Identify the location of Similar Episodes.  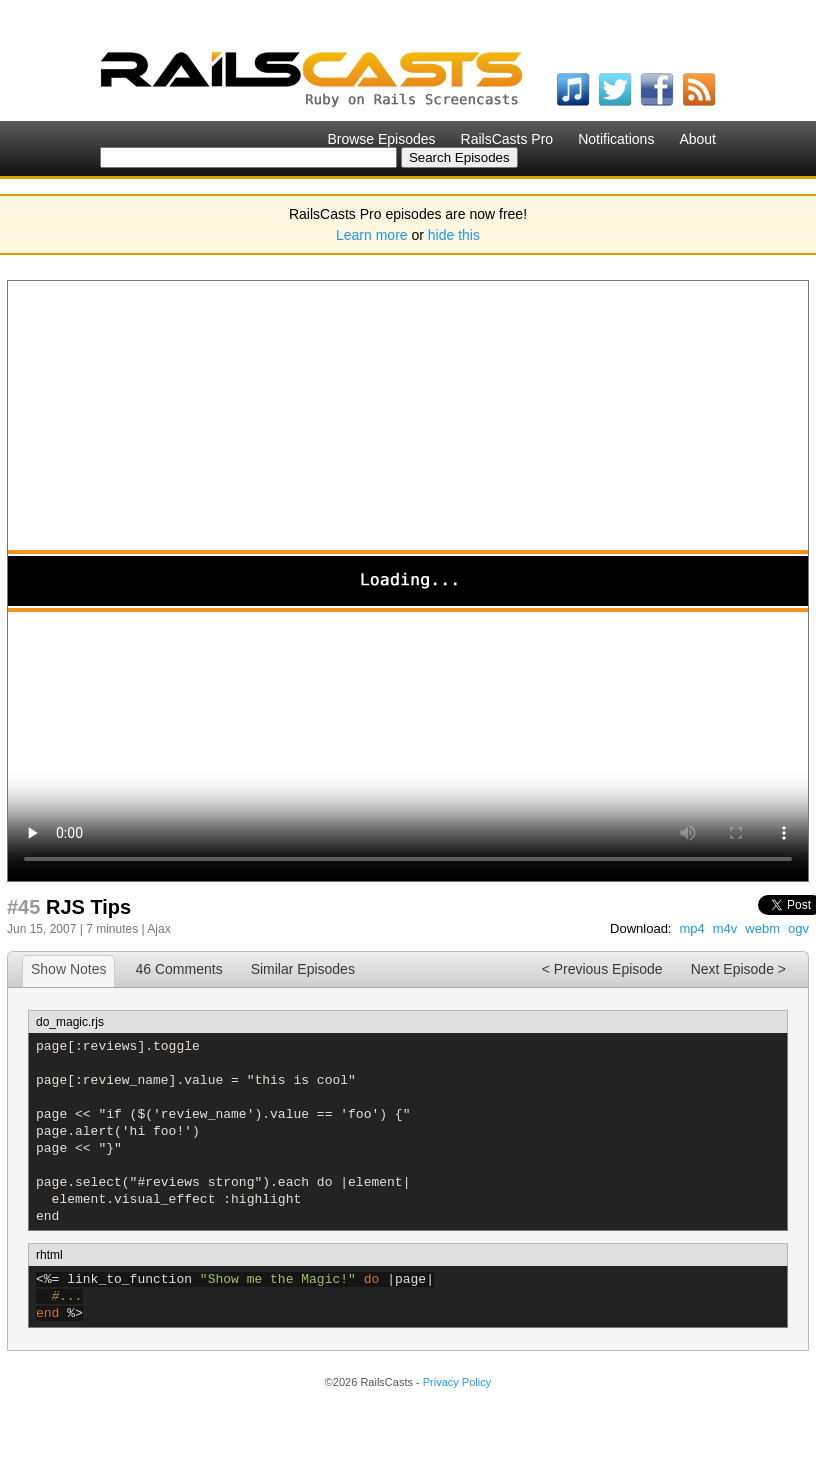
(303, 969).